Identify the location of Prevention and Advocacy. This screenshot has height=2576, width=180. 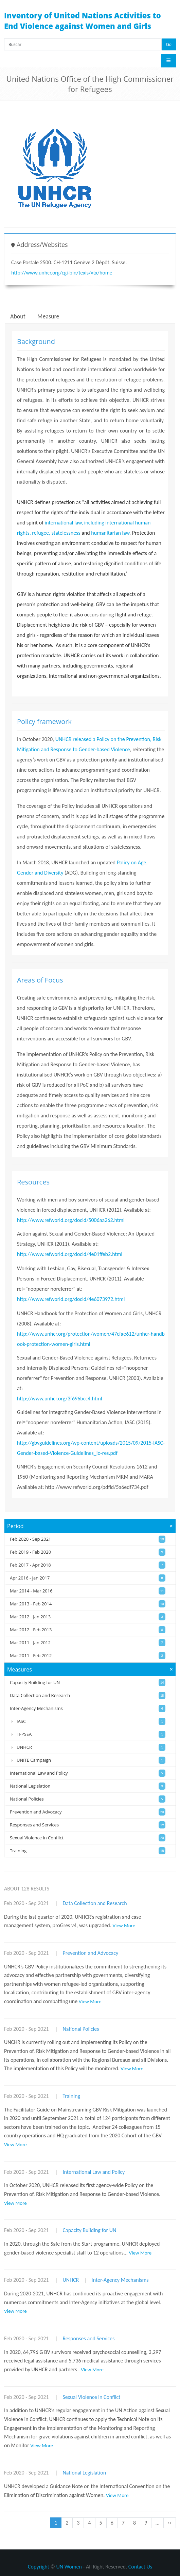
(90, 1953).